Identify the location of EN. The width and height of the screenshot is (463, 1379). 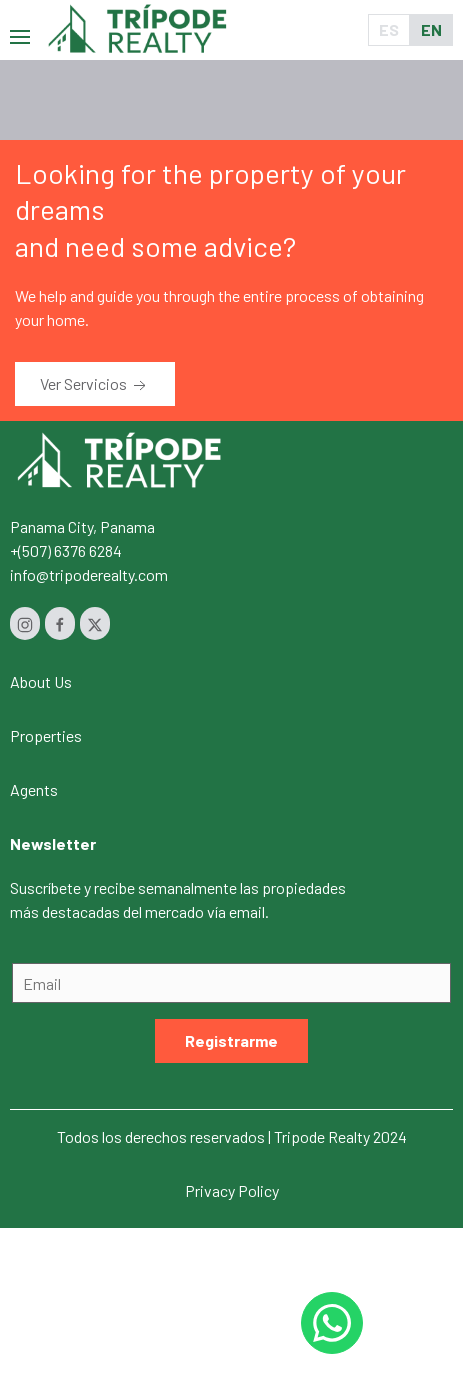
(431, 29).